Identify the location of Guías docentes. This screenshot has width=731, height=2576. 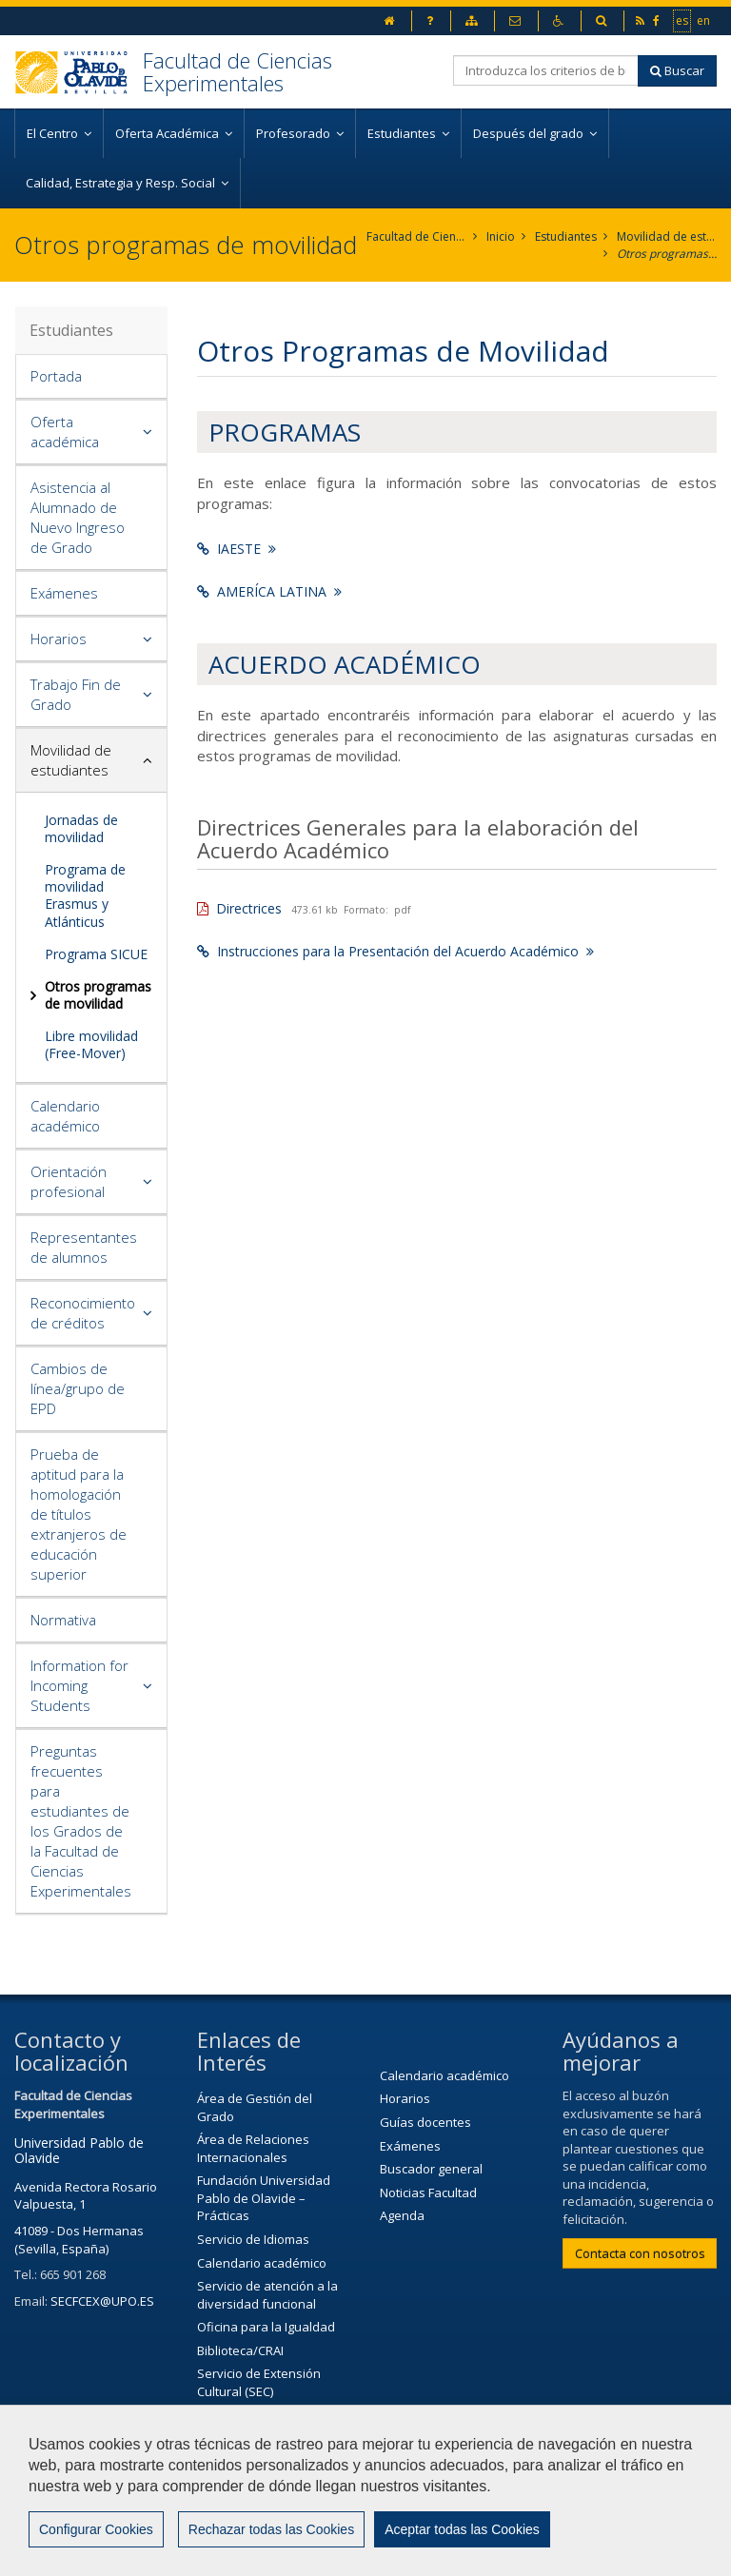
(425, 2122).